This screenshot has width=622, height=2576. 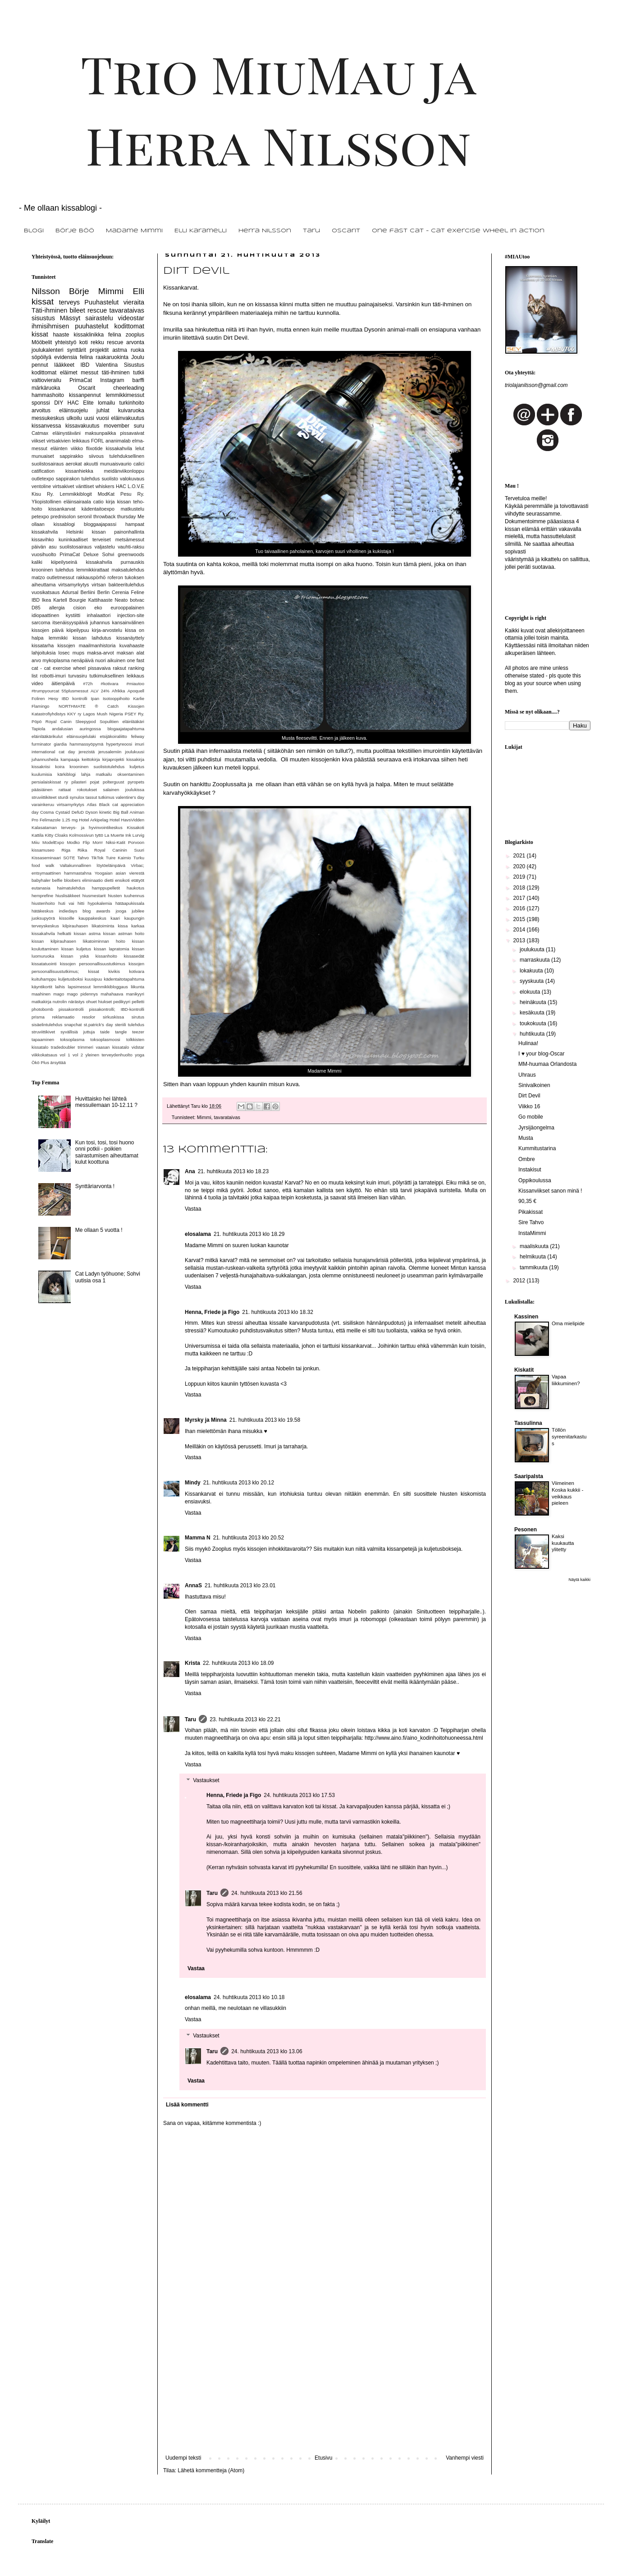 I want to click on maksa-arvot, so click(x=100, y=652).